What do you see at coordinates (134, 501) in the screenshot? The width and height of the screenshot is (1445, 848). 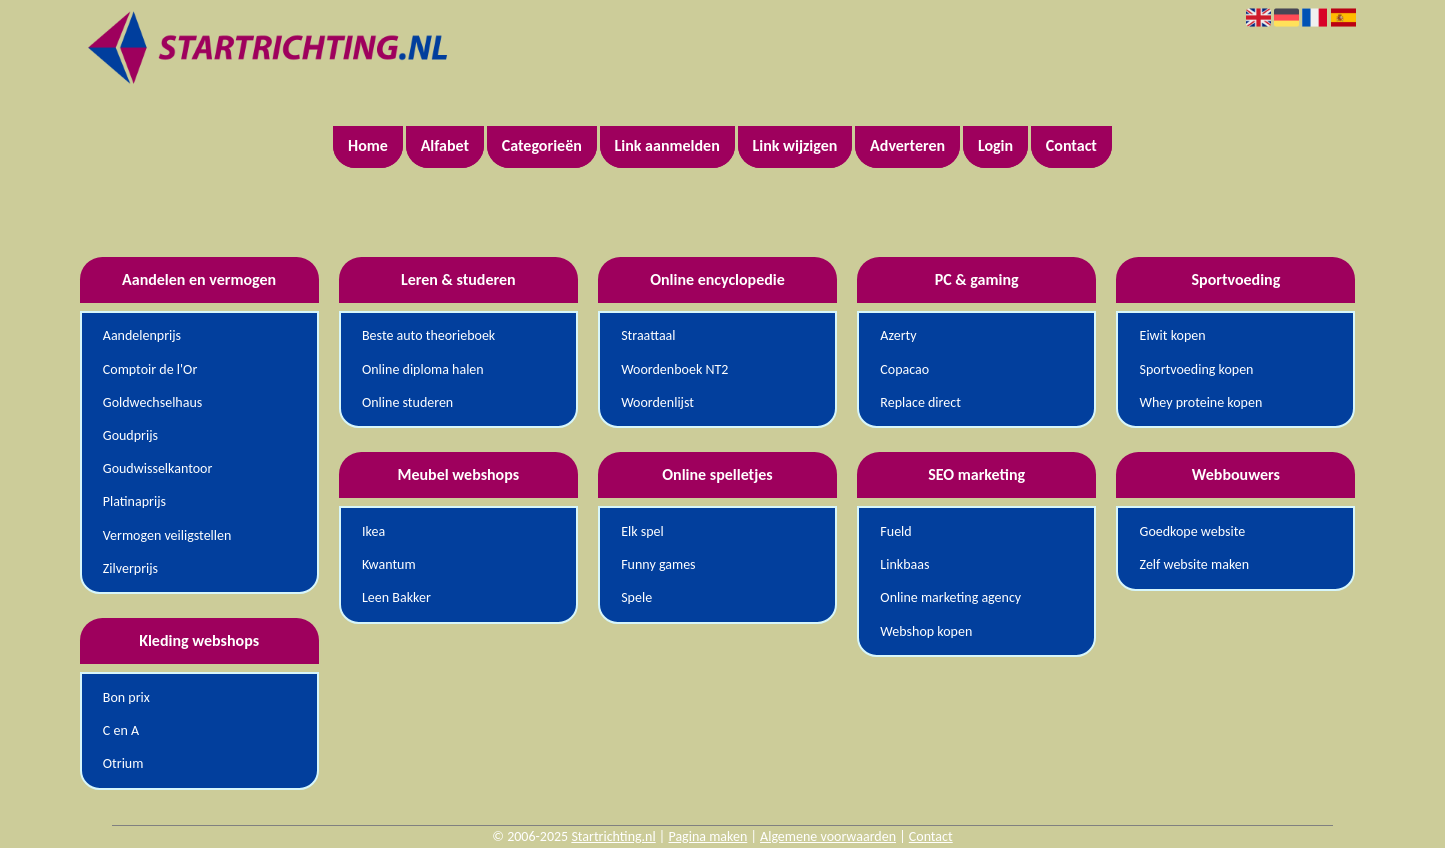 I see `Platinaprijs` at bounding box center [134, 501].